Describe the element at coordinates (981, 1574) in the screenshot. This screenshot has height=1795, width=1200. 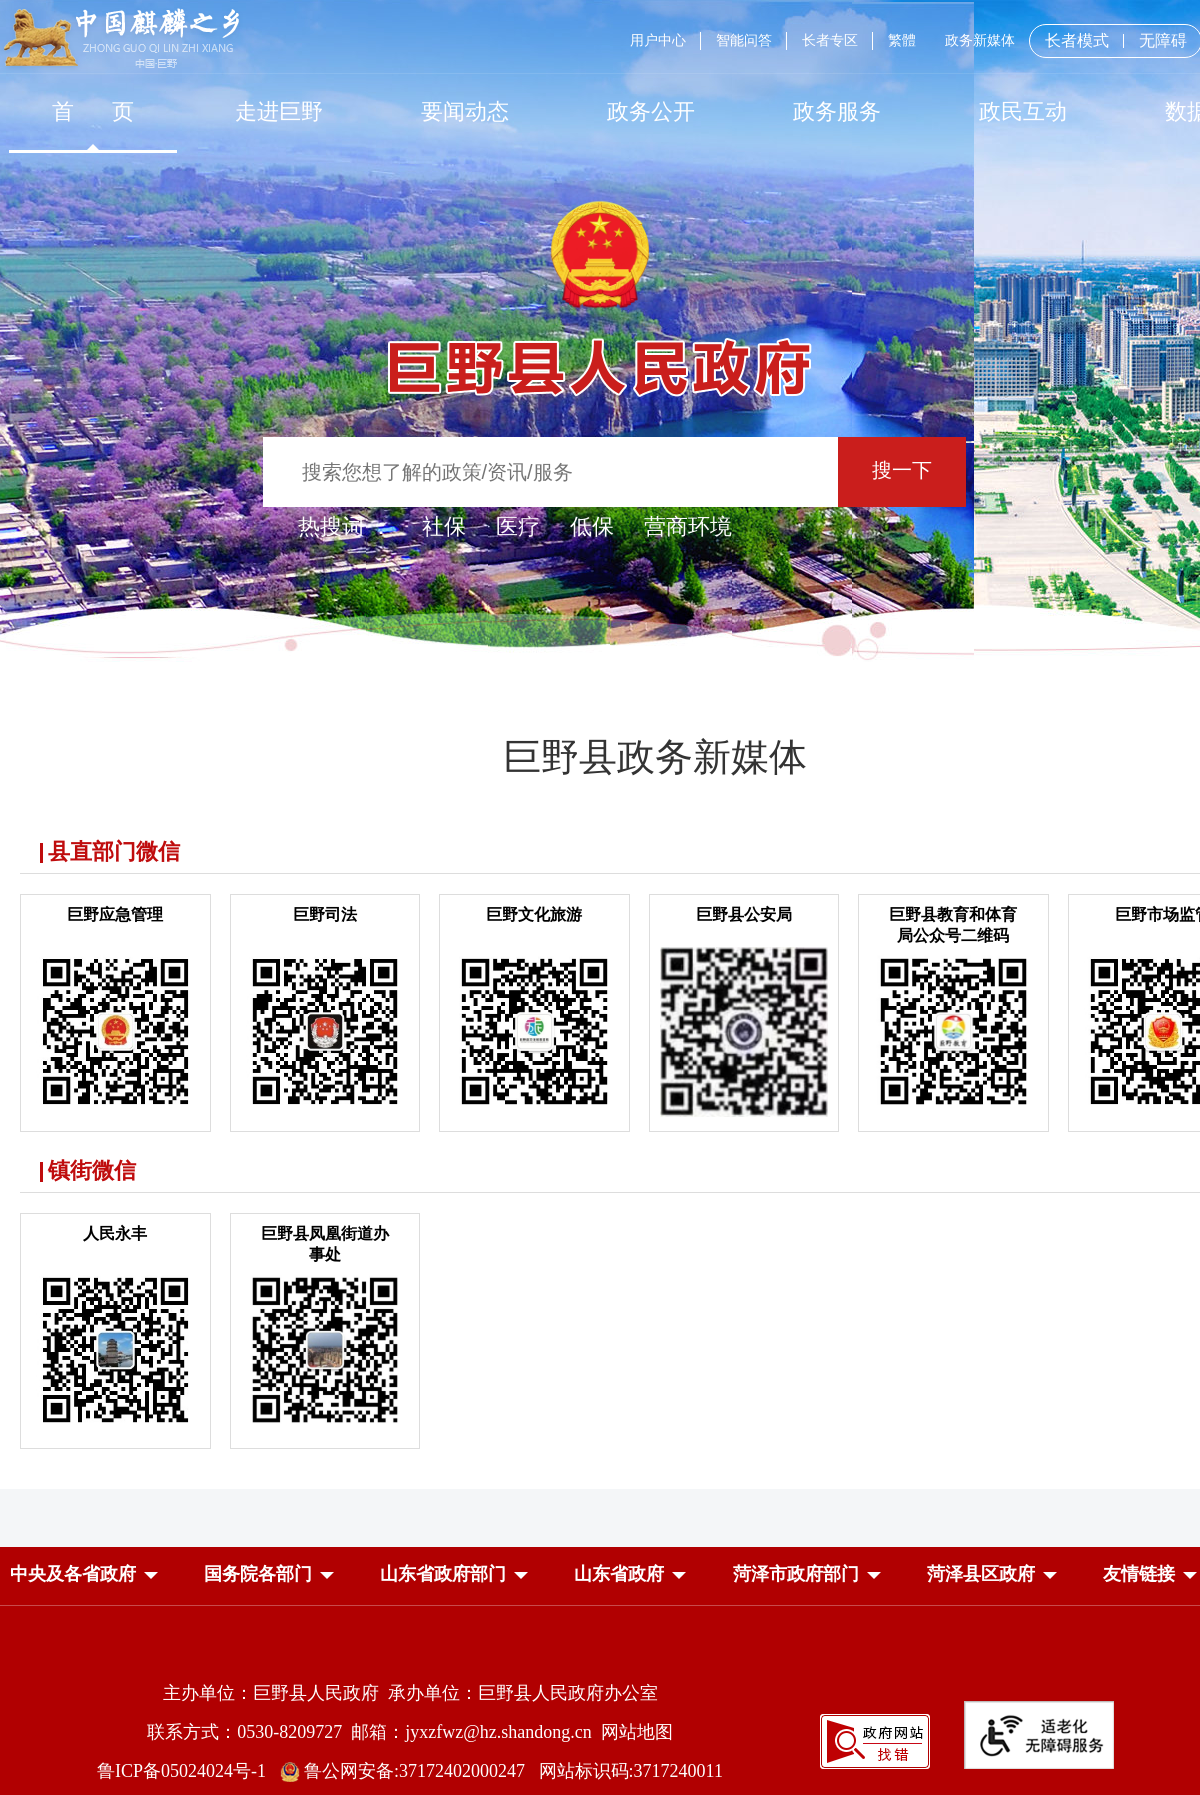
I see `菏泽县区政府` at that location.